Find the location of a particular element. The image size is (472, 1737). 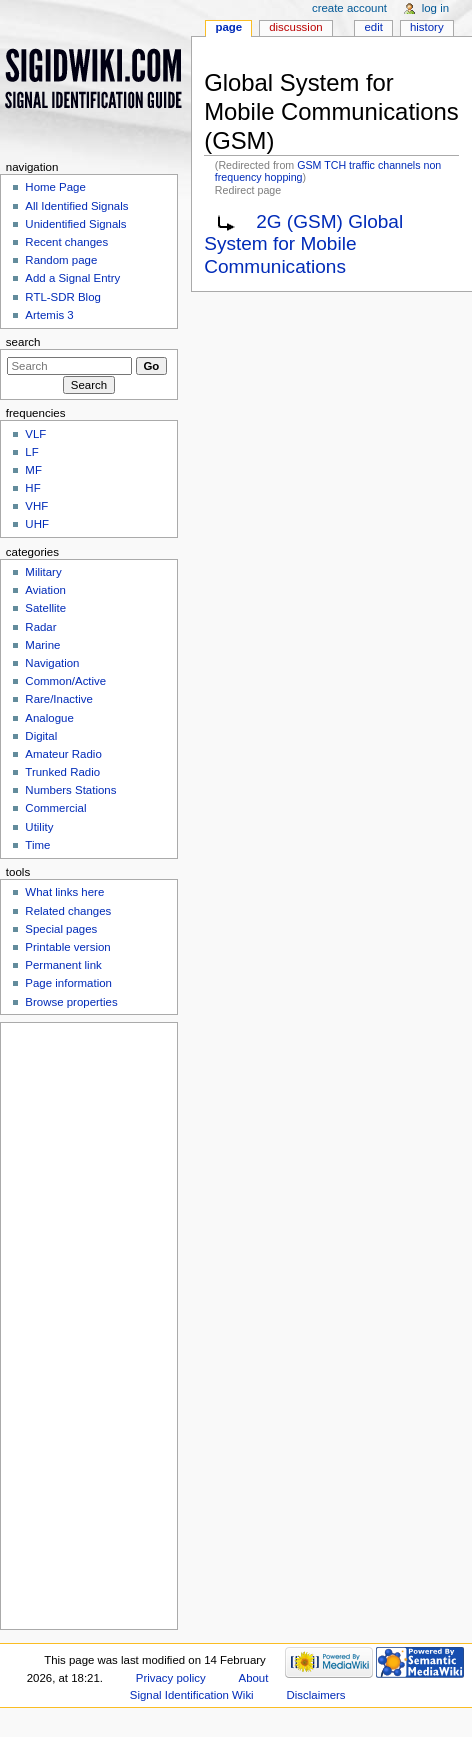

VLF is located at coordinates (35, 434).